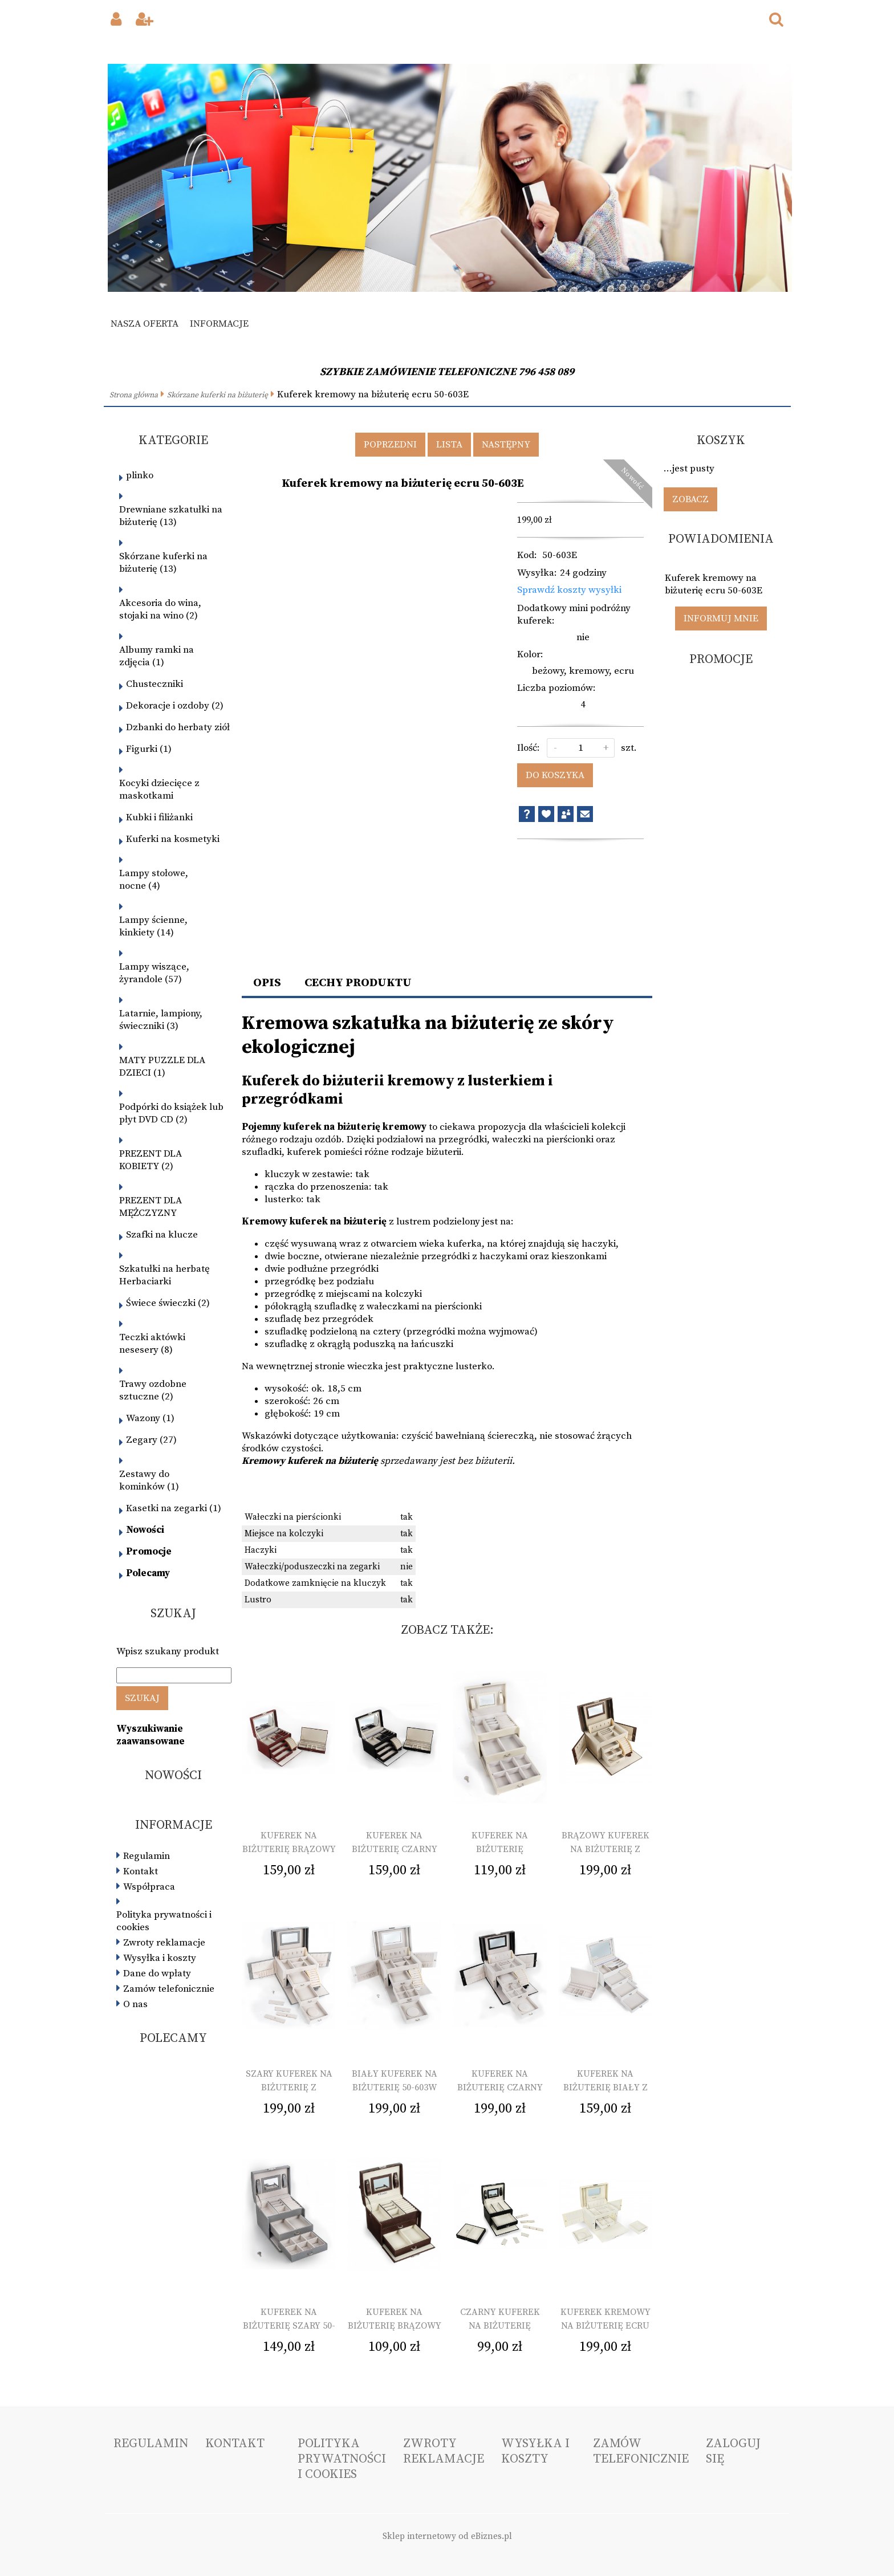 This screenshot has width=894, height=2576. What do you see at coordinates (178, 727) in the screenshot?
I see `Dzbanki do herbaty ziół` at bounding box center [178, 727].